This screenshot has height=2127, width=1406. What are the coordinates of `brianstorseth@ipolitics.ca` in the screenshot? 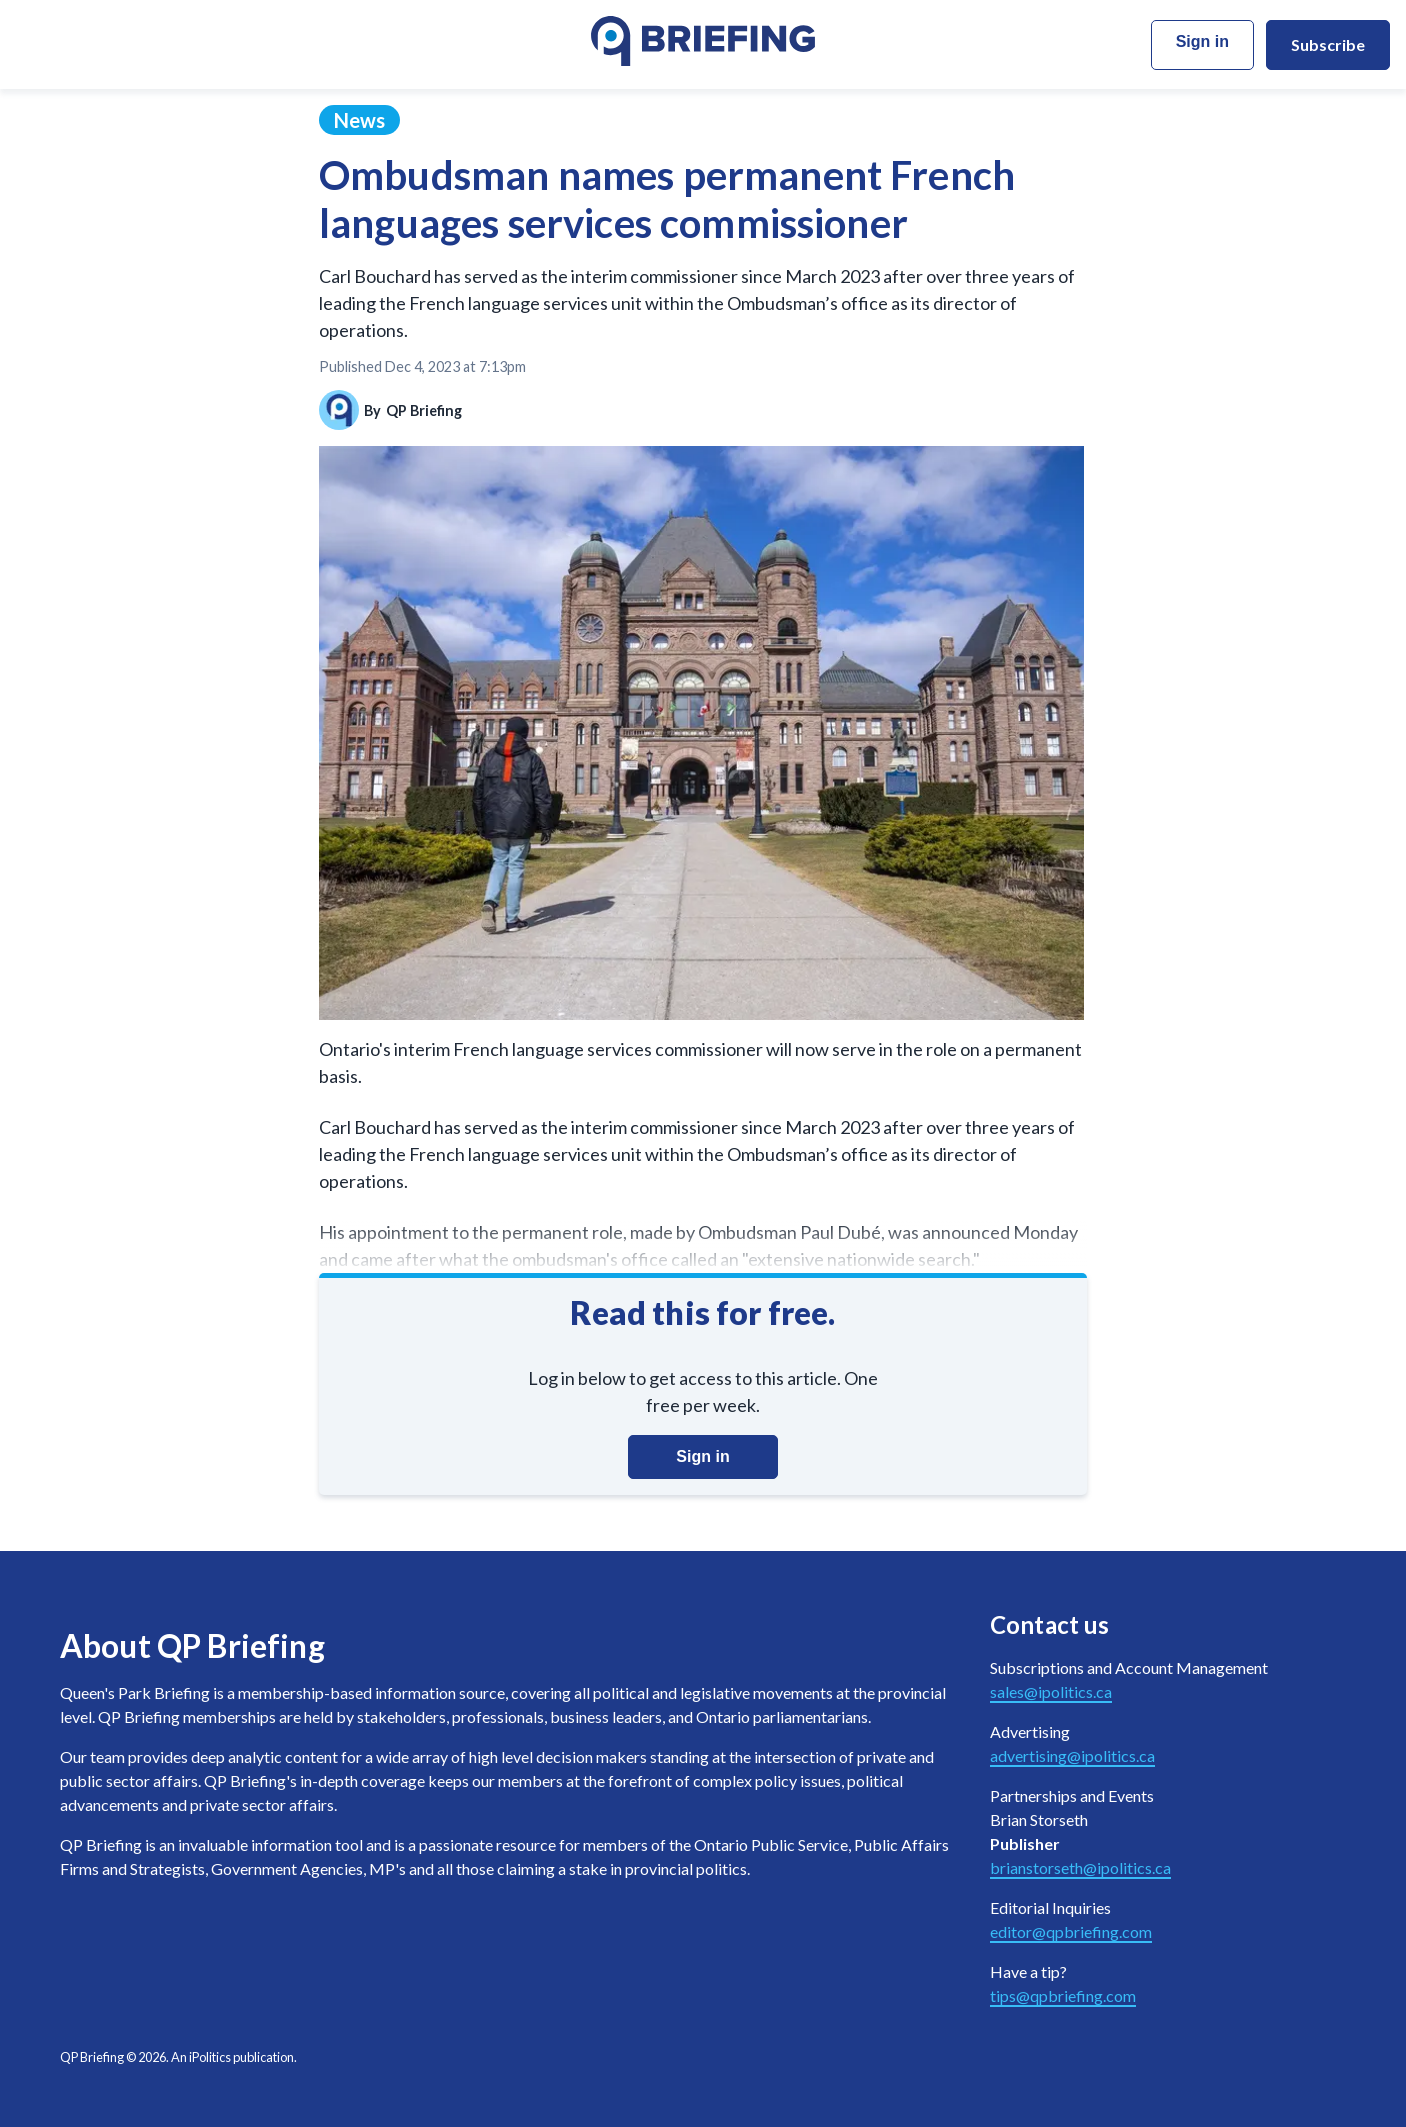 It's located at (1080, 1867).